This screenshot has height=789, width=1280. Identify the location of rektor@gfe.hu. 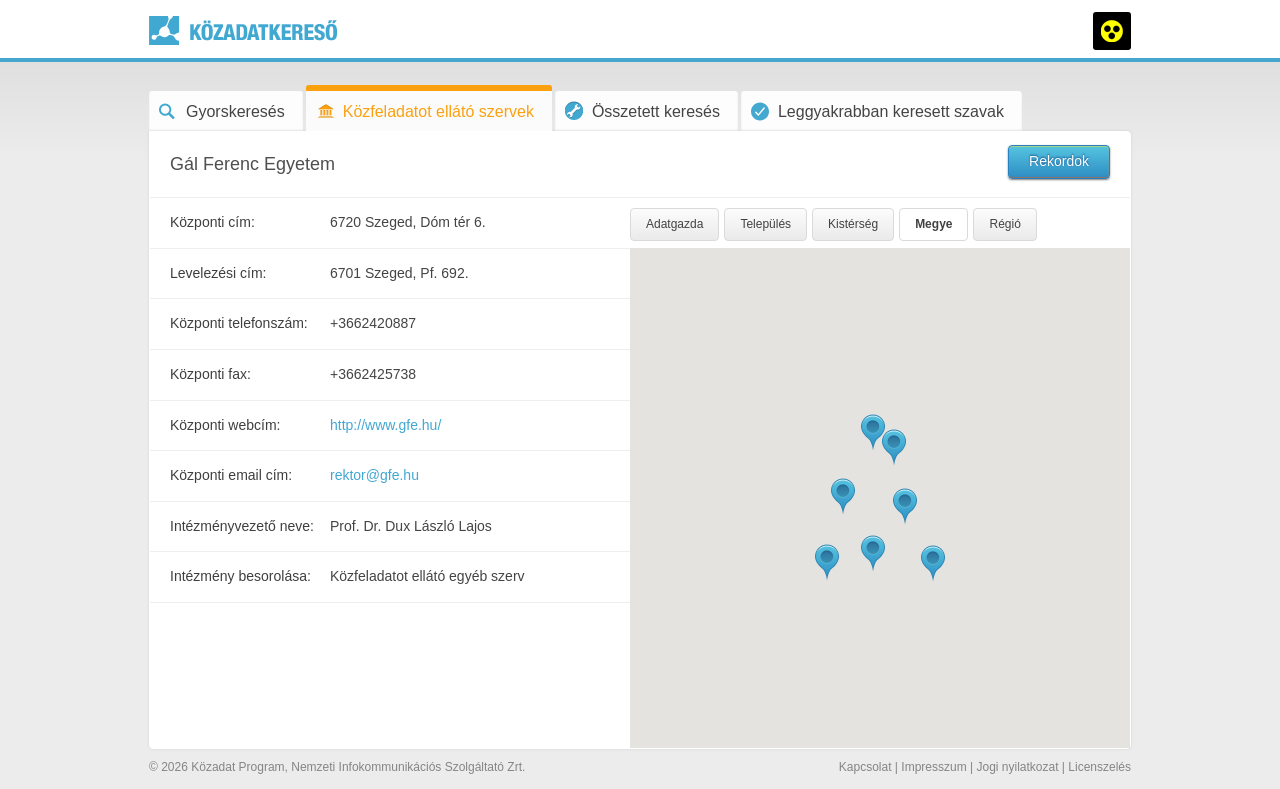
(374, 475).